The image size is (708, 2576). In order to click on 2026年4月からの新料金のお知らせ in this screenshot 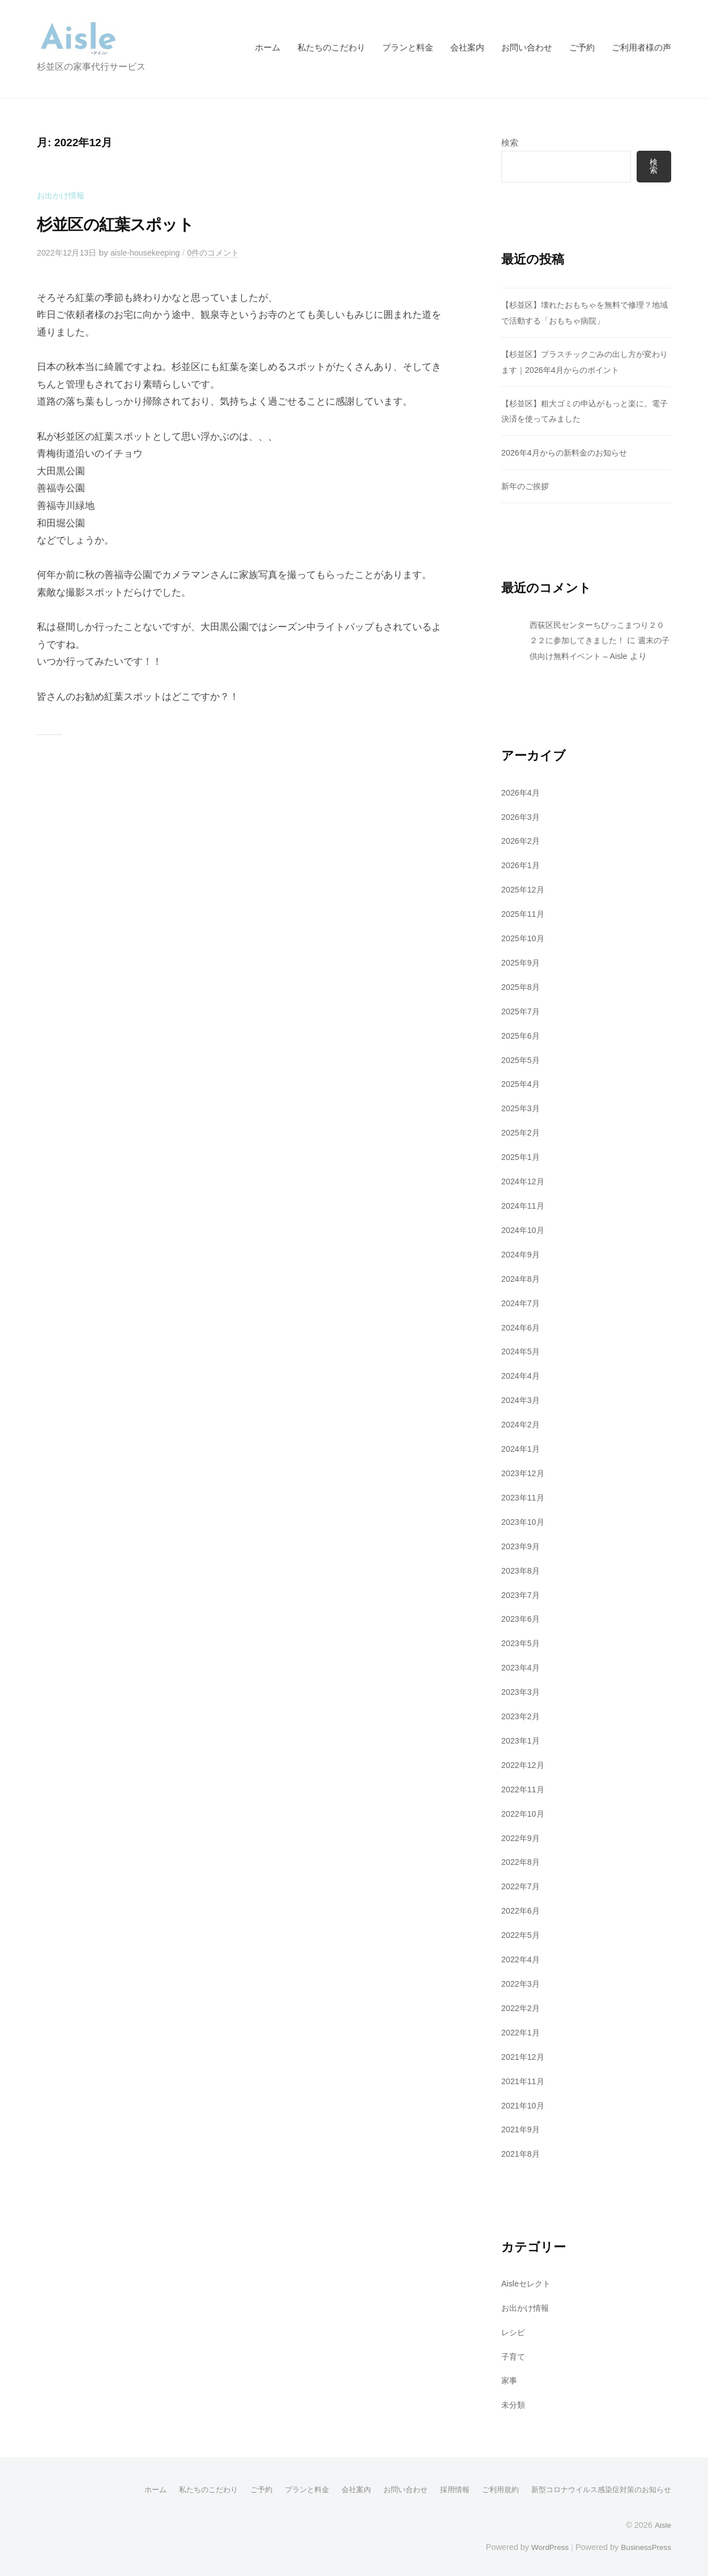, I will do `click(568, 452)`.